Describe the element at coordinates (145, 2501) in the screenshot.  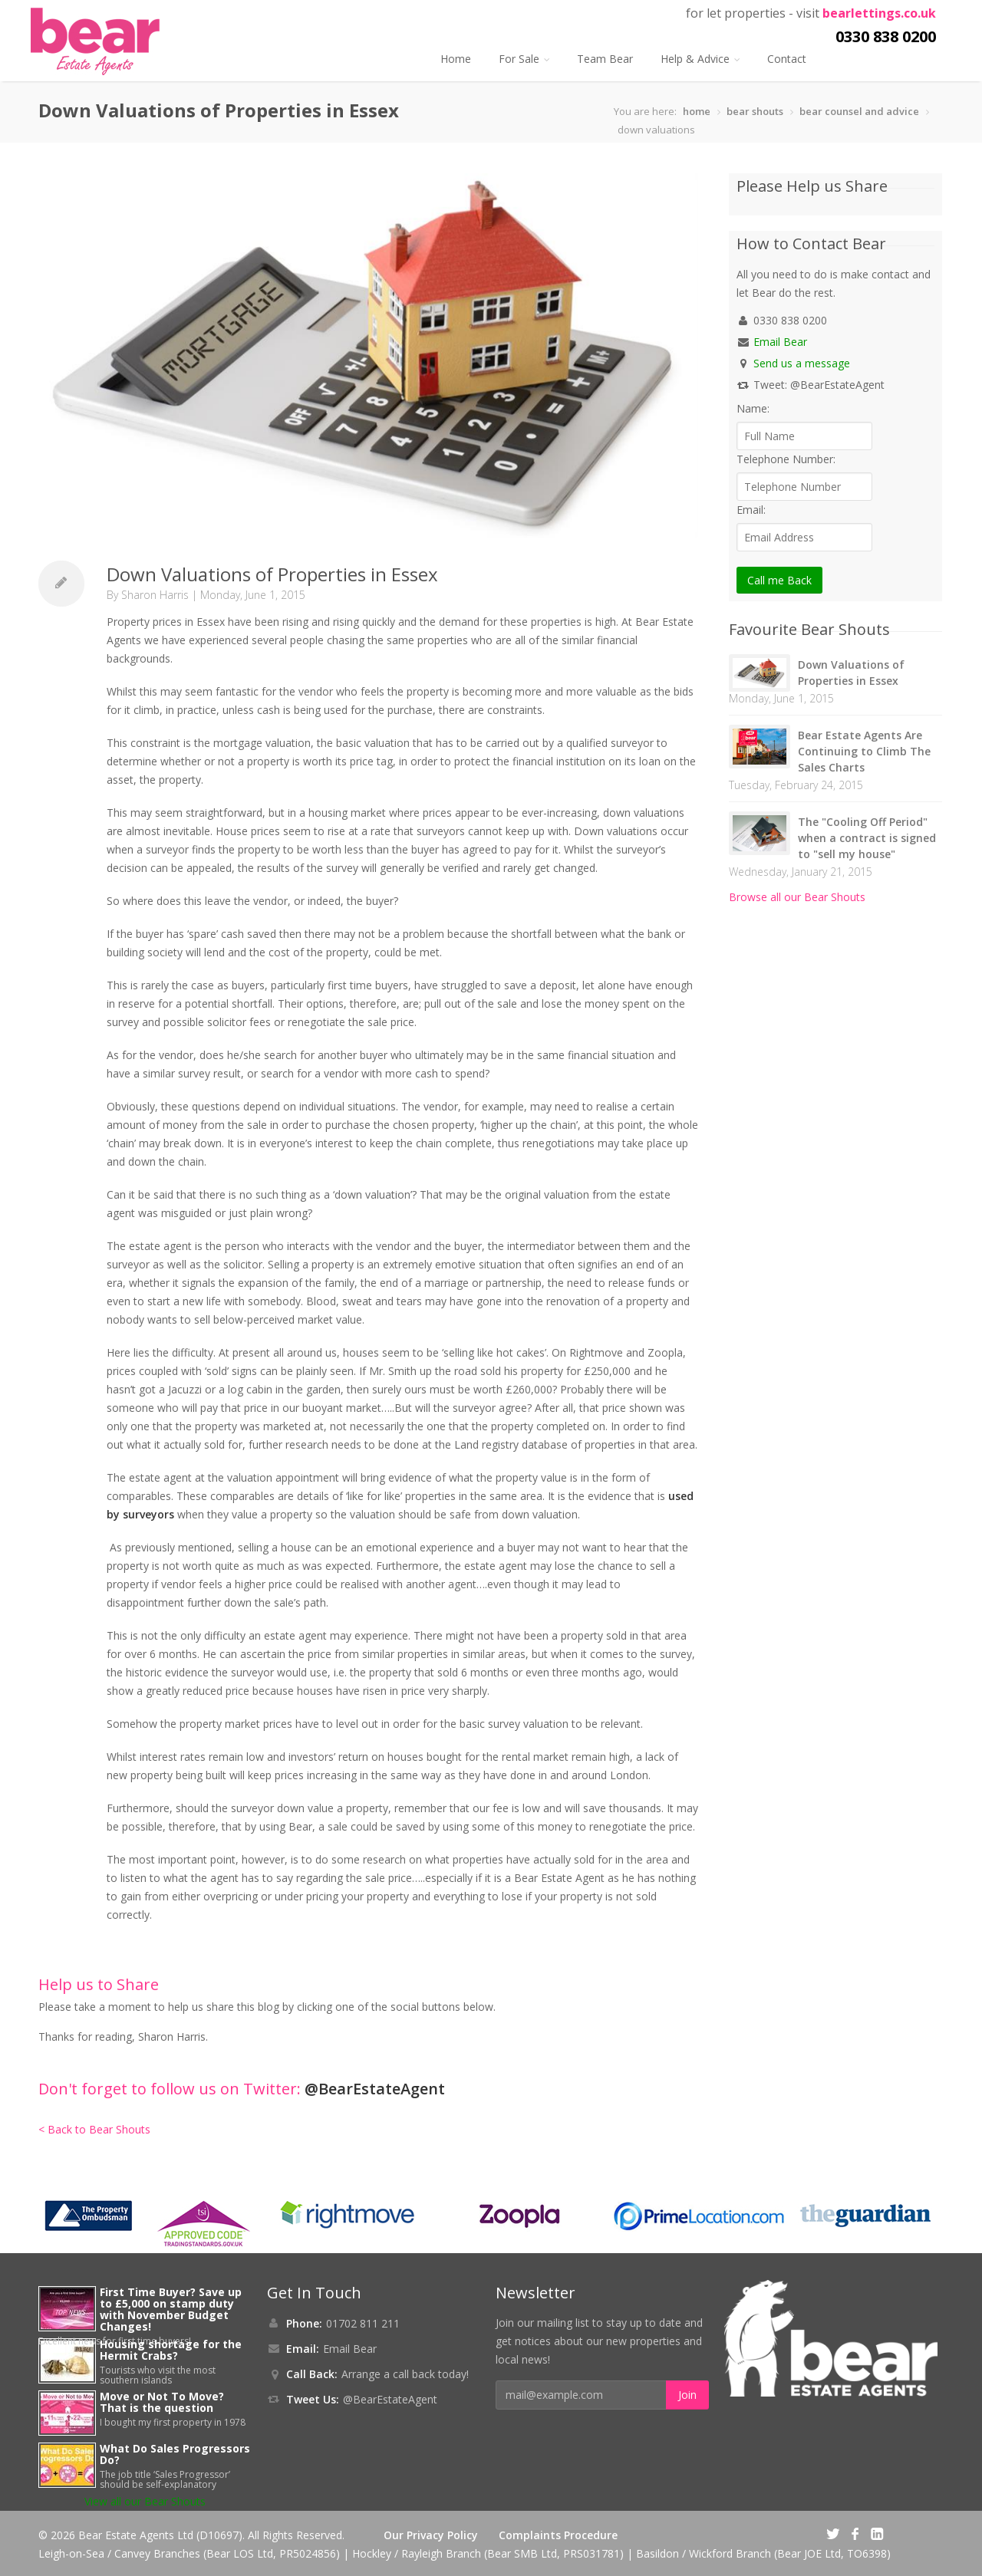
I see `View all our Bear Shouts` at that location.